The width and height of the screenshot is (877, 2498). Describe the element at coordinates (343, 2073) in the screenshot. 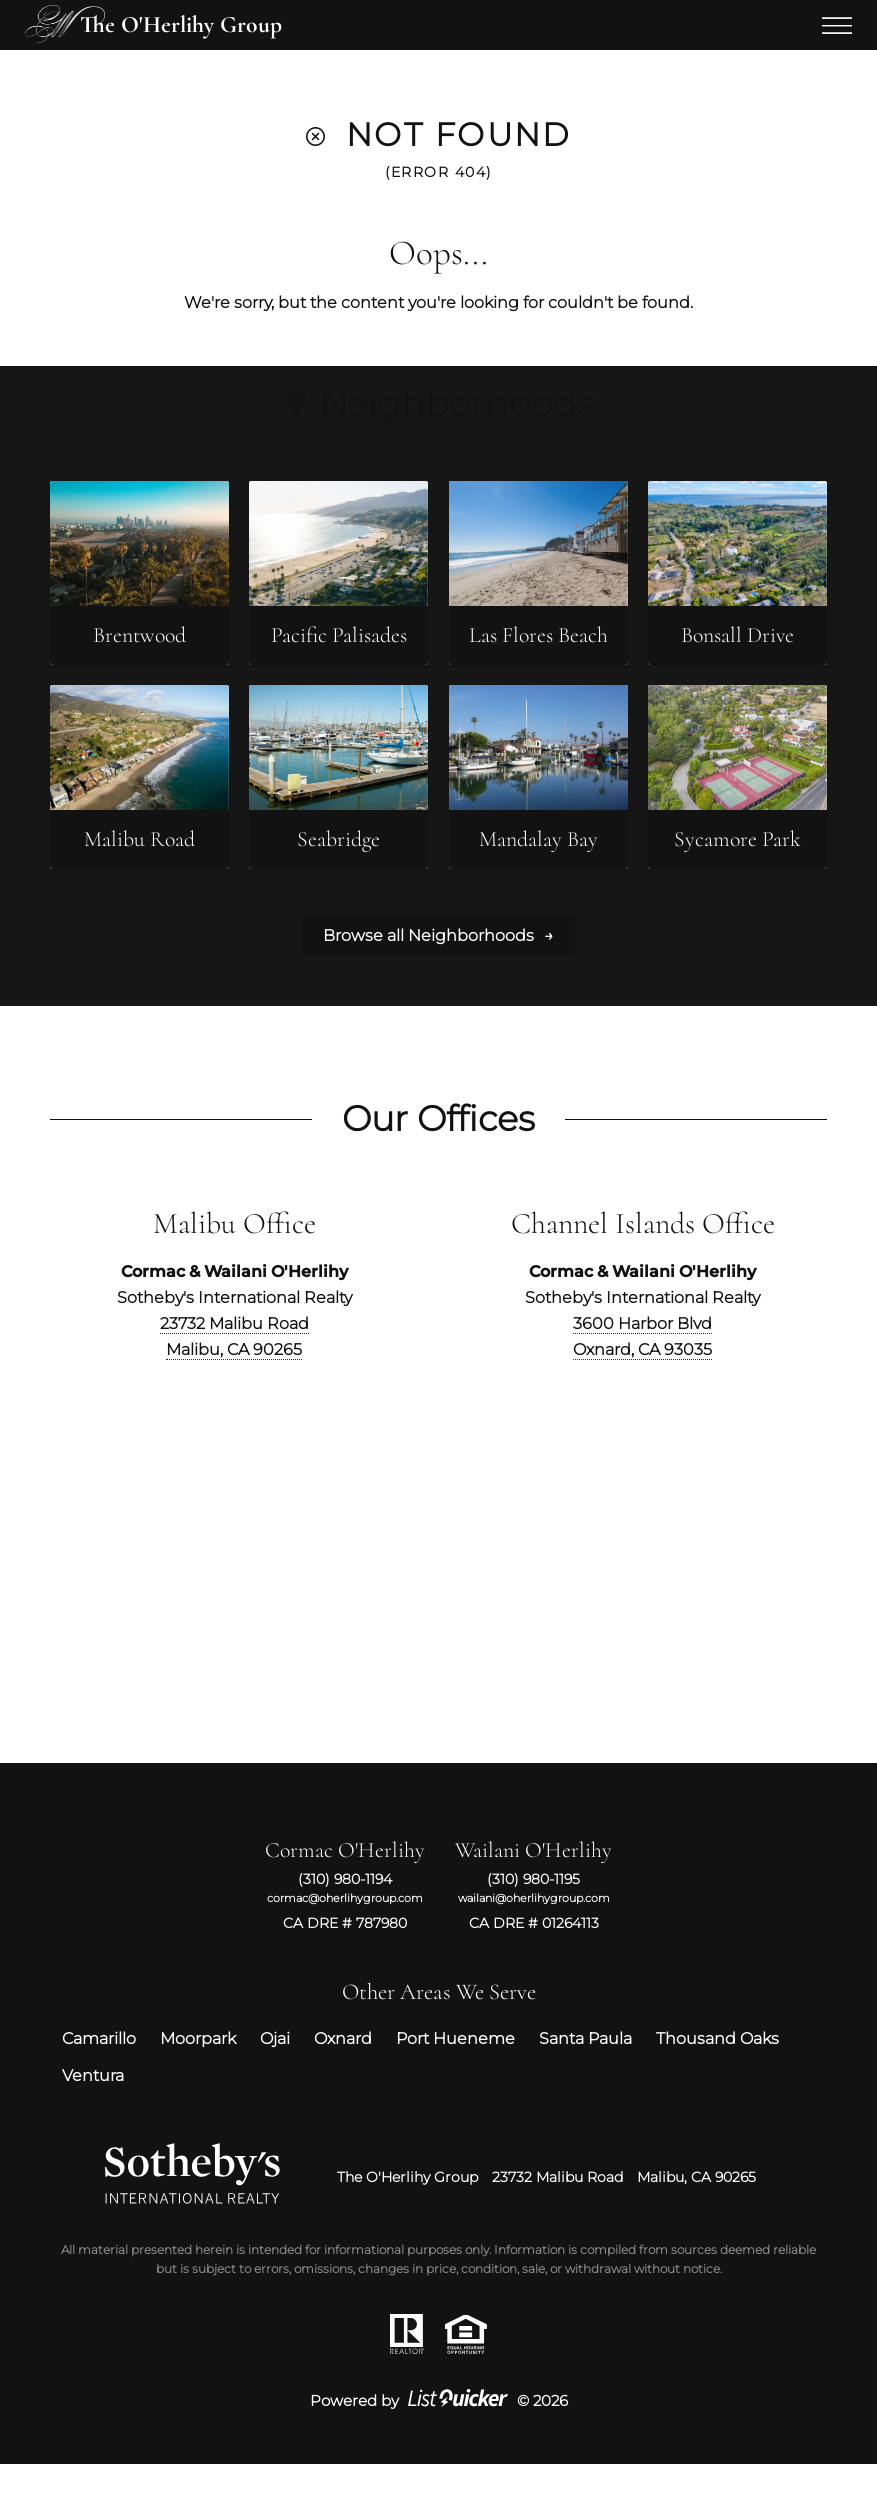

I see `Oxnard` at that location.